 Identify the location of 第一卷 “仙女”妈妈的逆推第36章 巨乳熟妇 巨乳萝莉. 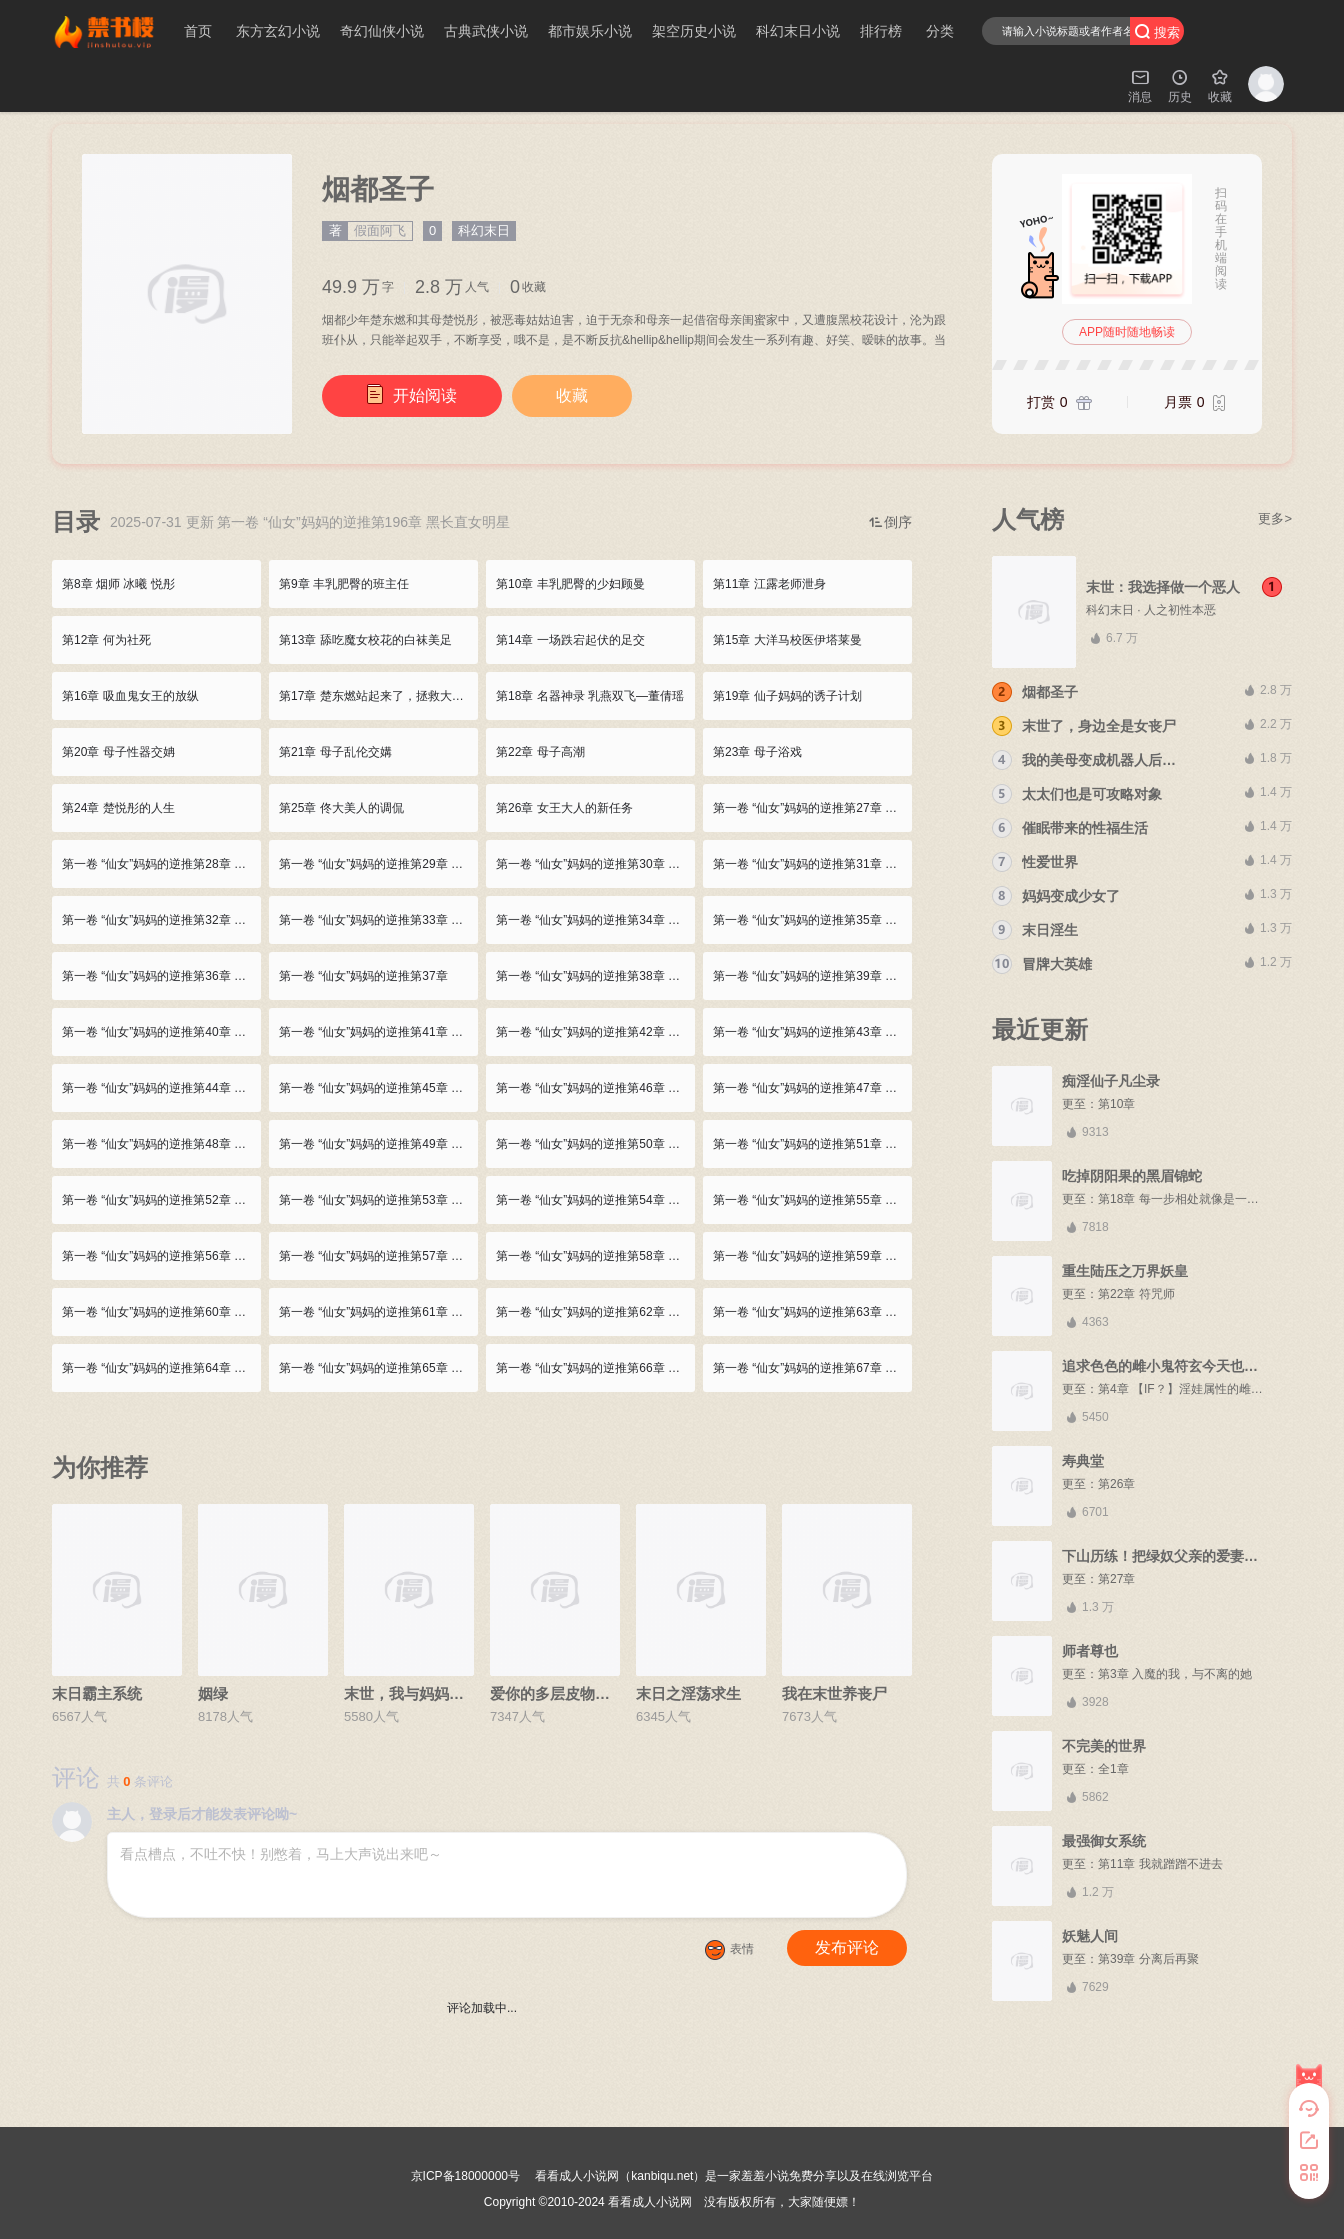
(161, 976).